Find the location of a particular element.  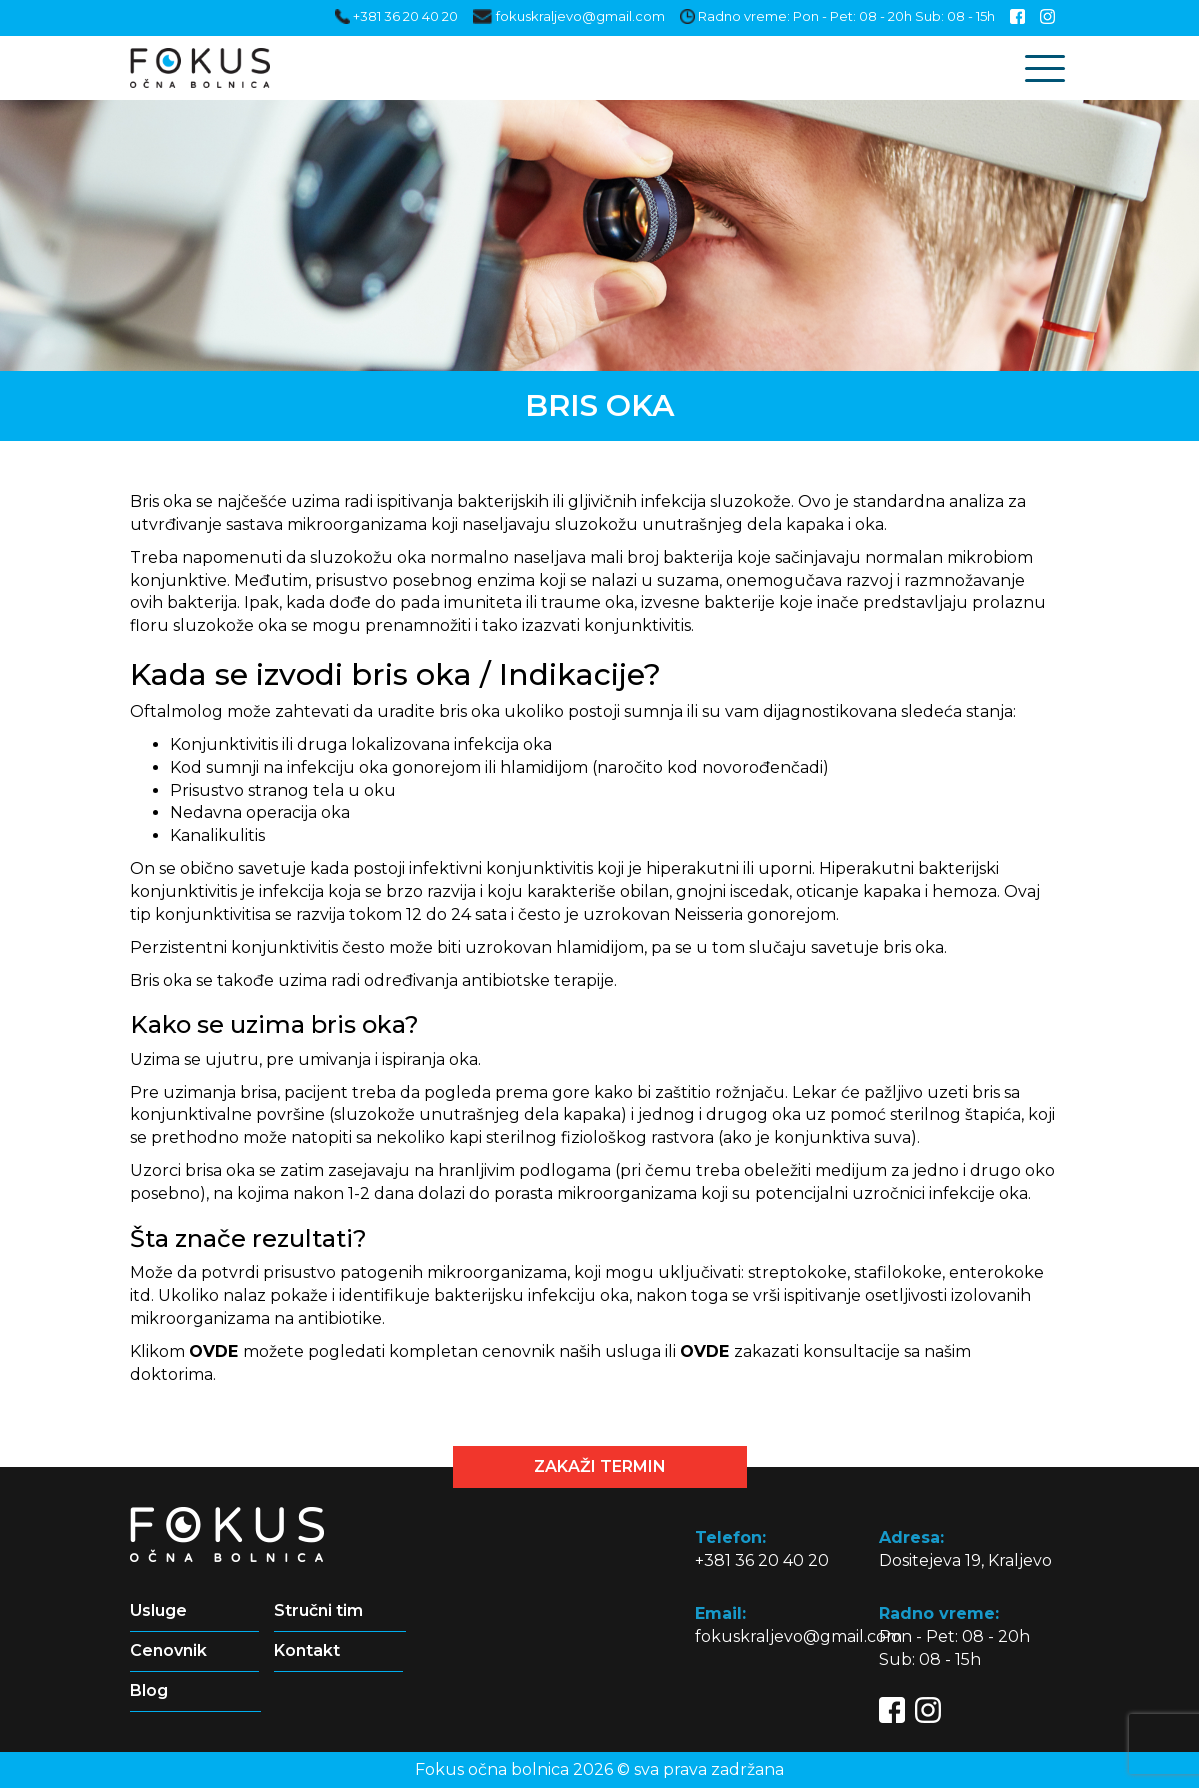

Kontakt is located at coordinates (307, 1650).